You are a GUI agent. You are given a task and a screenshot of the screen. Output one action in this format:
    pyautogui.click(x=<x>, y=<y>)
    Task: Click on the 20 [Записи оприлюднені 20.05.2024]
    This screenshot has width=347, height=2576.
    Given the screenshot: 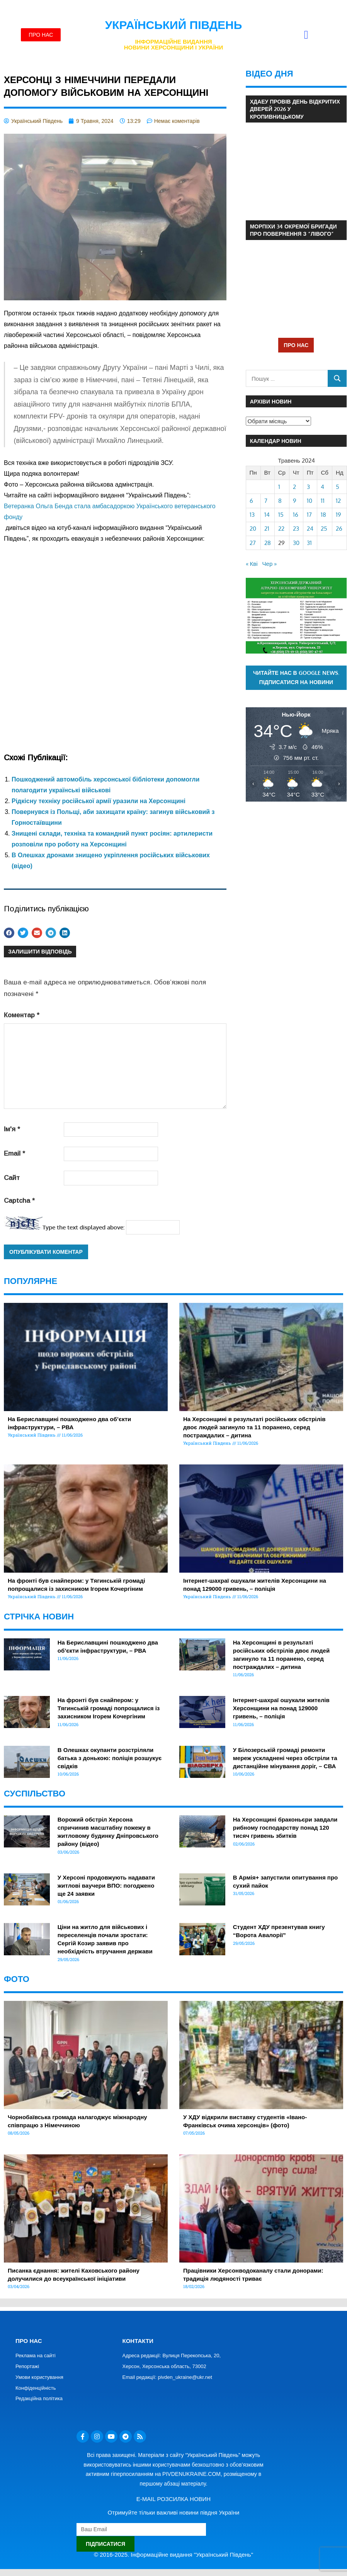 What is the action you would take?
    pyautogui.click(x=253, y=528)
    